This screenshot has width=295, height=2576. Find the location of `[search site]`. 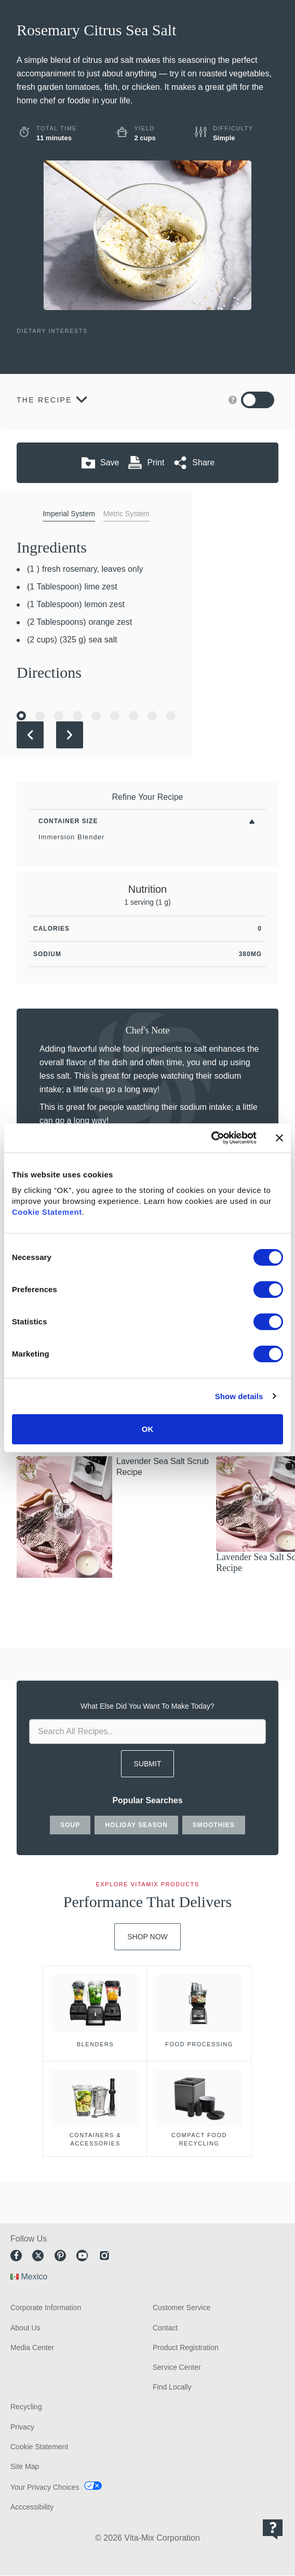

[search site] is located at coordinates (147, 1731).